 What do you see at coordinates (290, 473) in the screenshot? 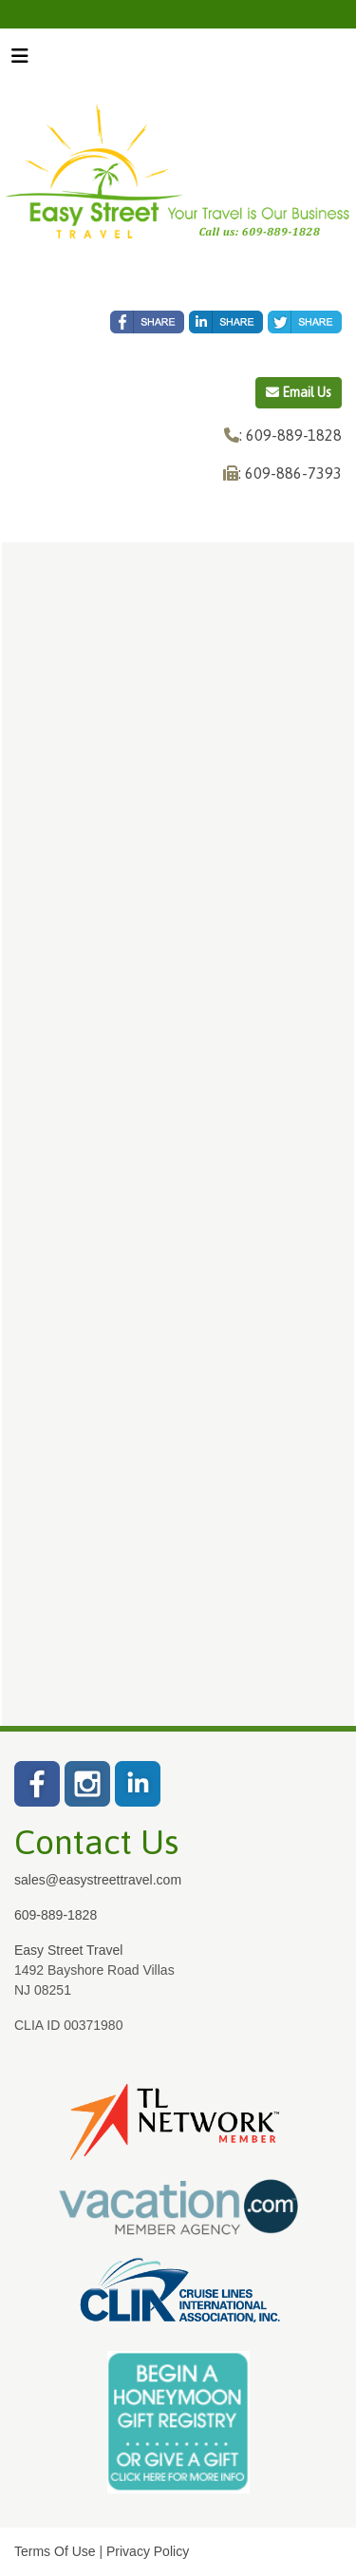
I see `: 609-886-7393` at bounding box center [290, 473].